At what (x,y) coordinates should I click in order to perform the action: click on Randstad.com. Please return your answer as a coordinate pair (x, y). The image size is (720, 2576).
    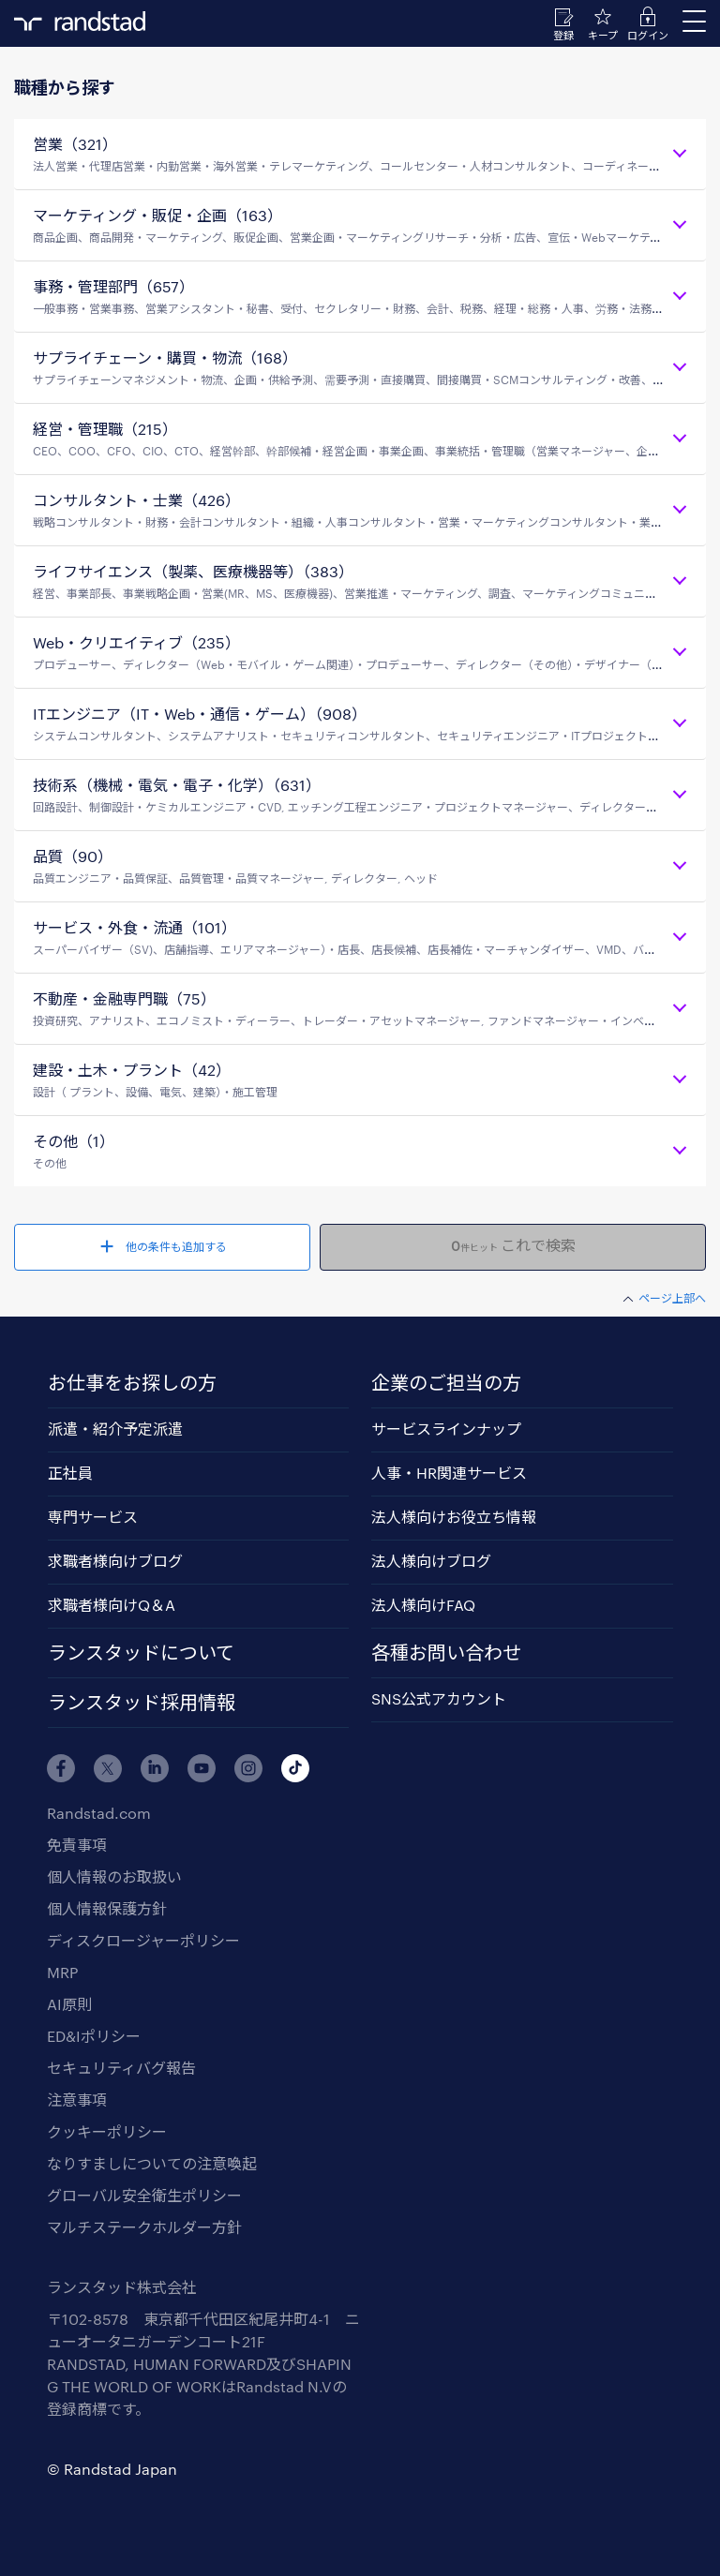
    Looking at the image, I should click on (99, 1813).